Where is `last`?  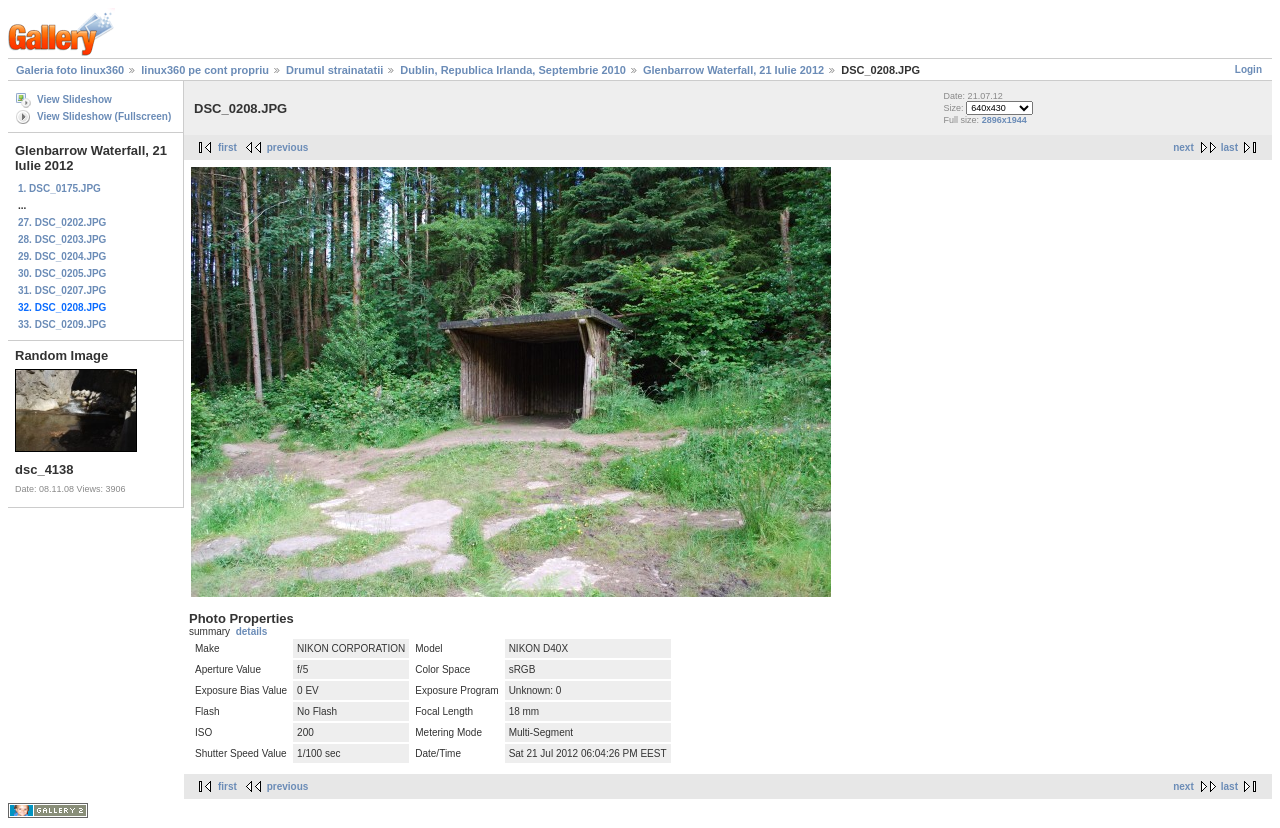 last is located at coordinates (1229, 147).